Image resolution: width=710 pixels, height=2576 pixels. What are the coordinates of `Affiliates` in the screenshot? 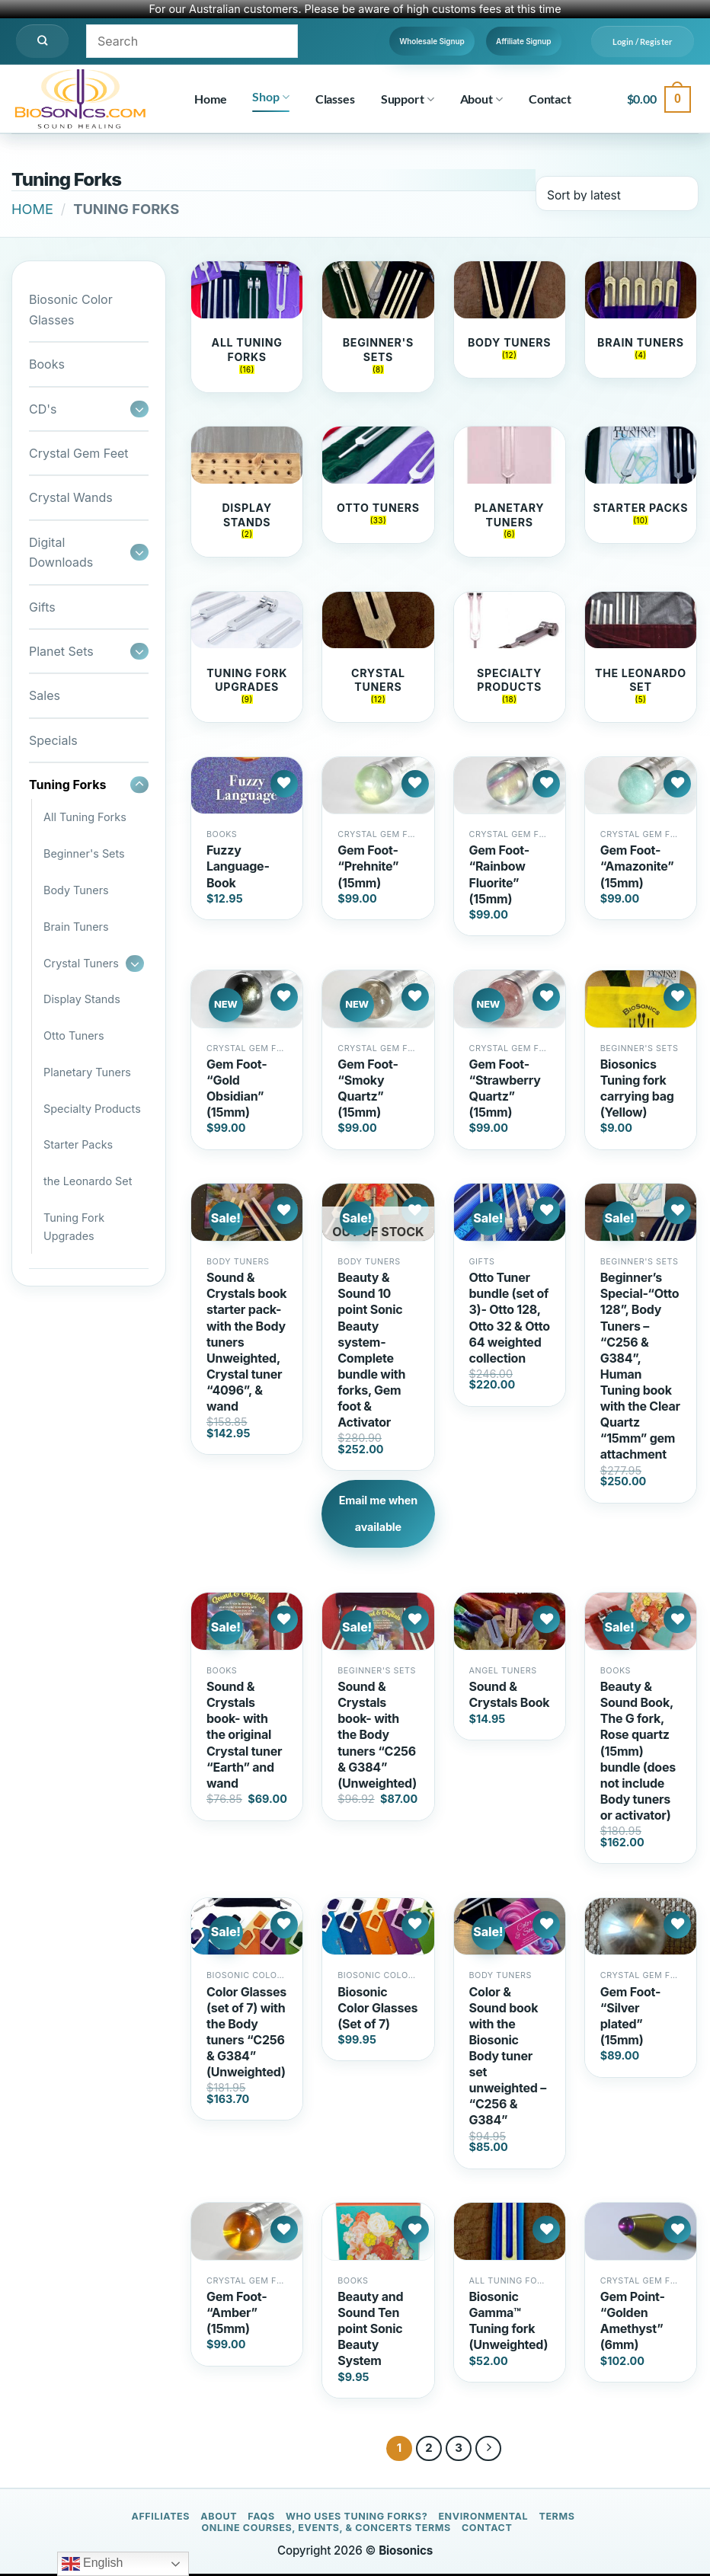 It's located at (160, 2518).